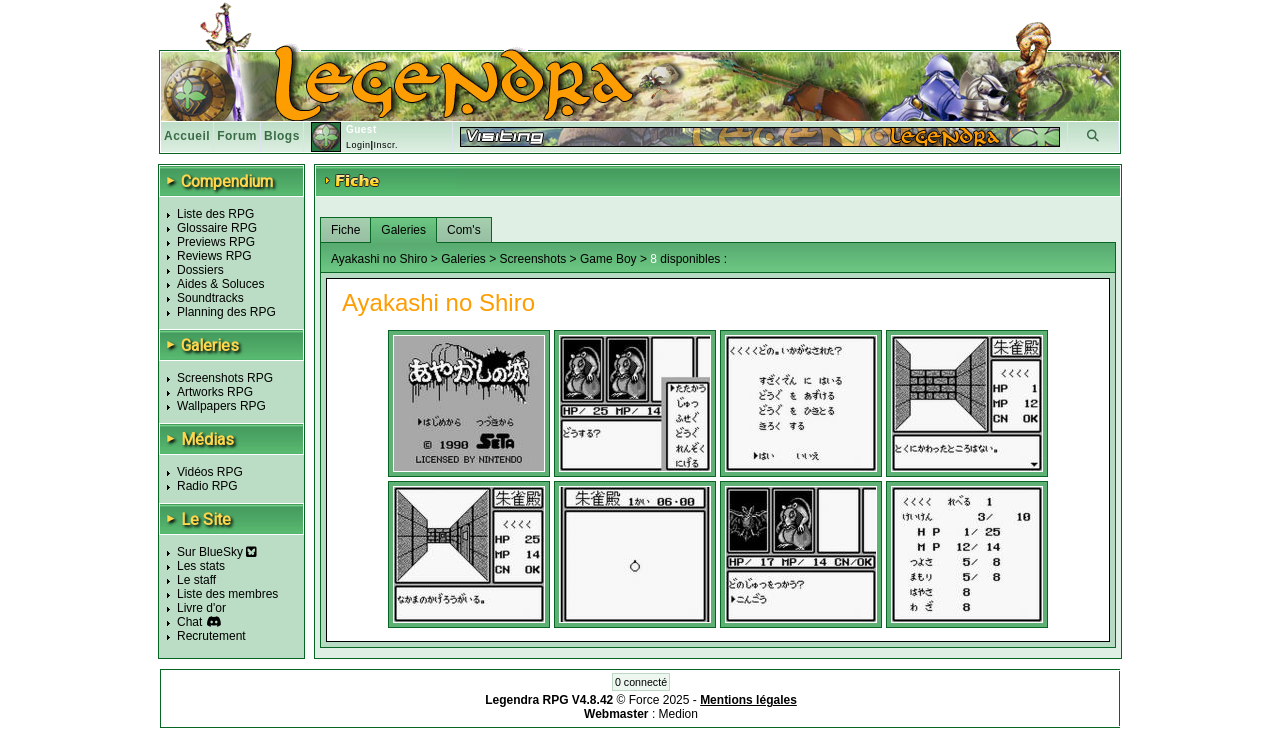  What do you see at coordinates (385, 145) in the screenshot?
I see `Inscr.` at bounding box center [385, 145].